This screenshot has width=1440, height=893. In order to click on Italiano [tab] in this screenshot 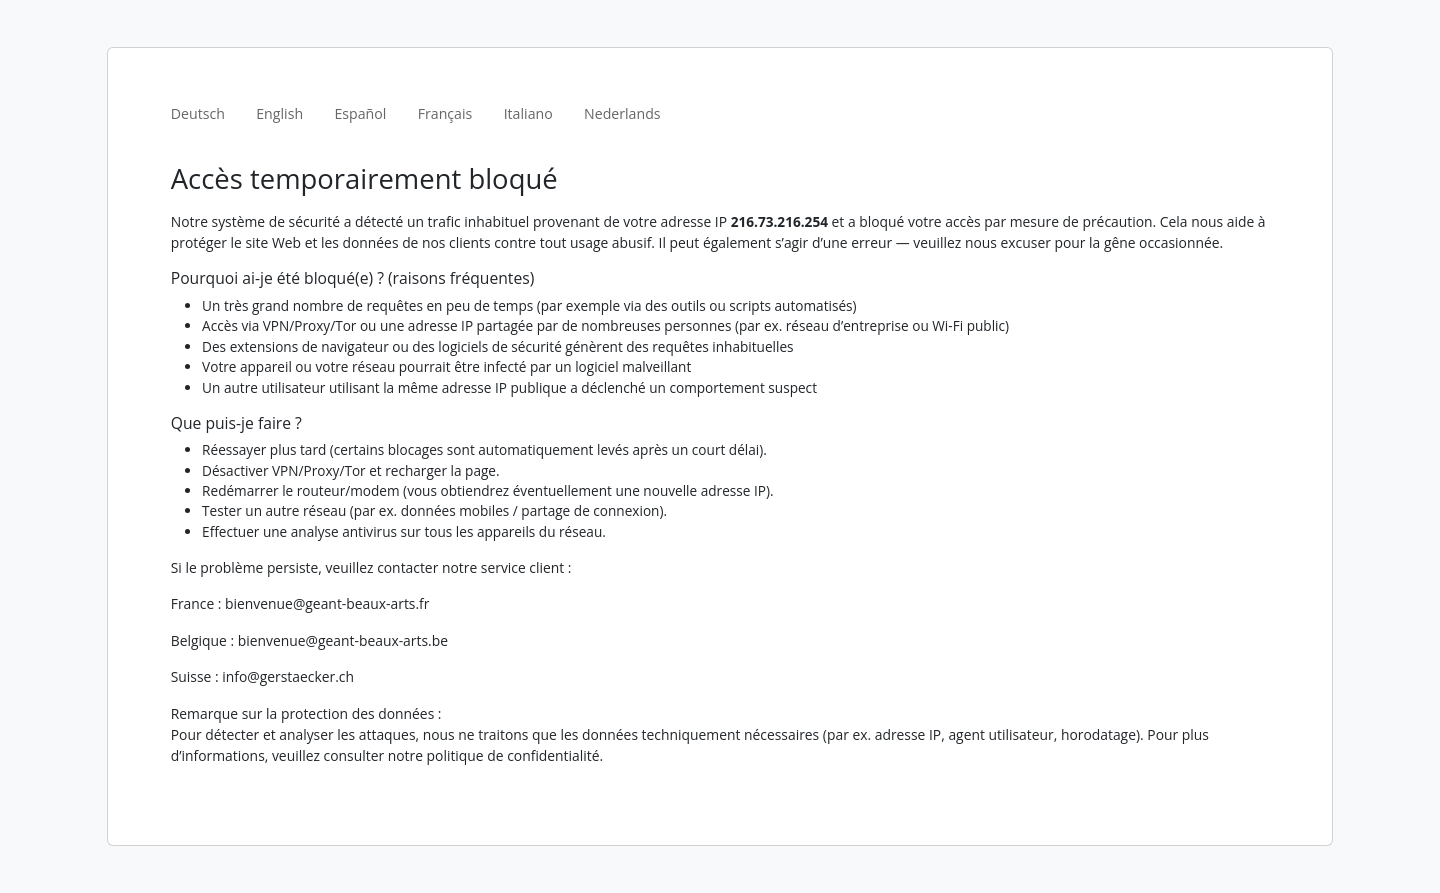, I will do `click(528, 113)`.